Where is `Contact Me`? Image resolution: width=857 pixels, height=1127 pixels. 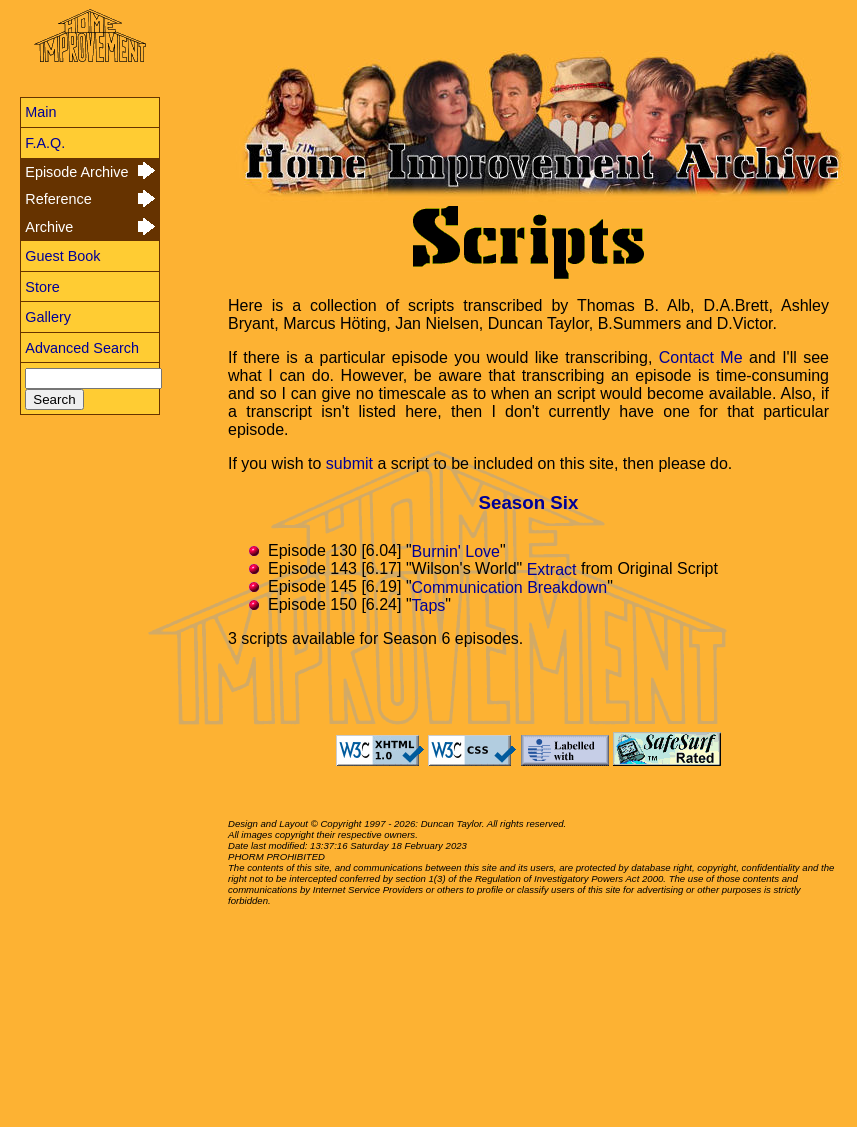 Contact Me is located at coordinates (701, 357).